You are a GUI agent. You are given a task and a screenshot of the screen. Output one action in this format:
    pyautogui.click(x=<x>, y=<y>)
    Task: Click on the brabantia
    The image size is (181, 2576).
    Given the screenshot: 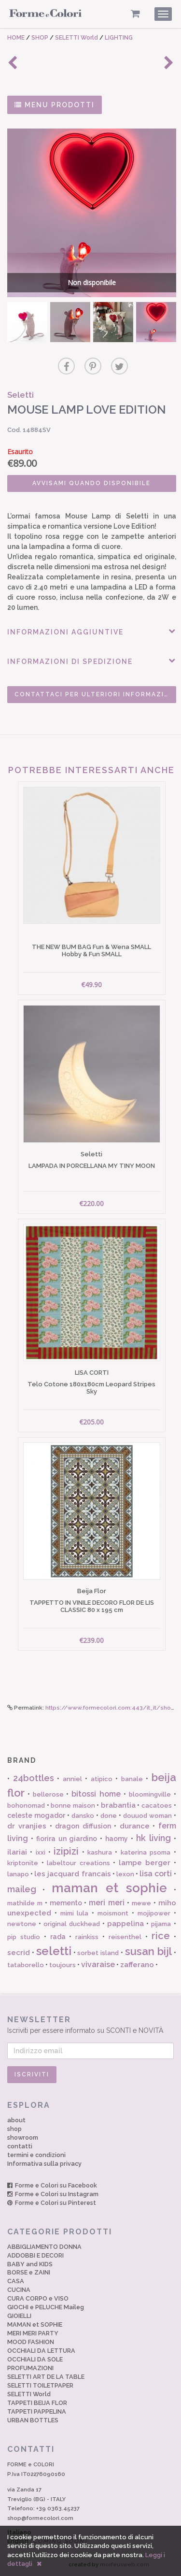 What is the action you would take?
    pyautogui.click(x=118, y=1805)
    